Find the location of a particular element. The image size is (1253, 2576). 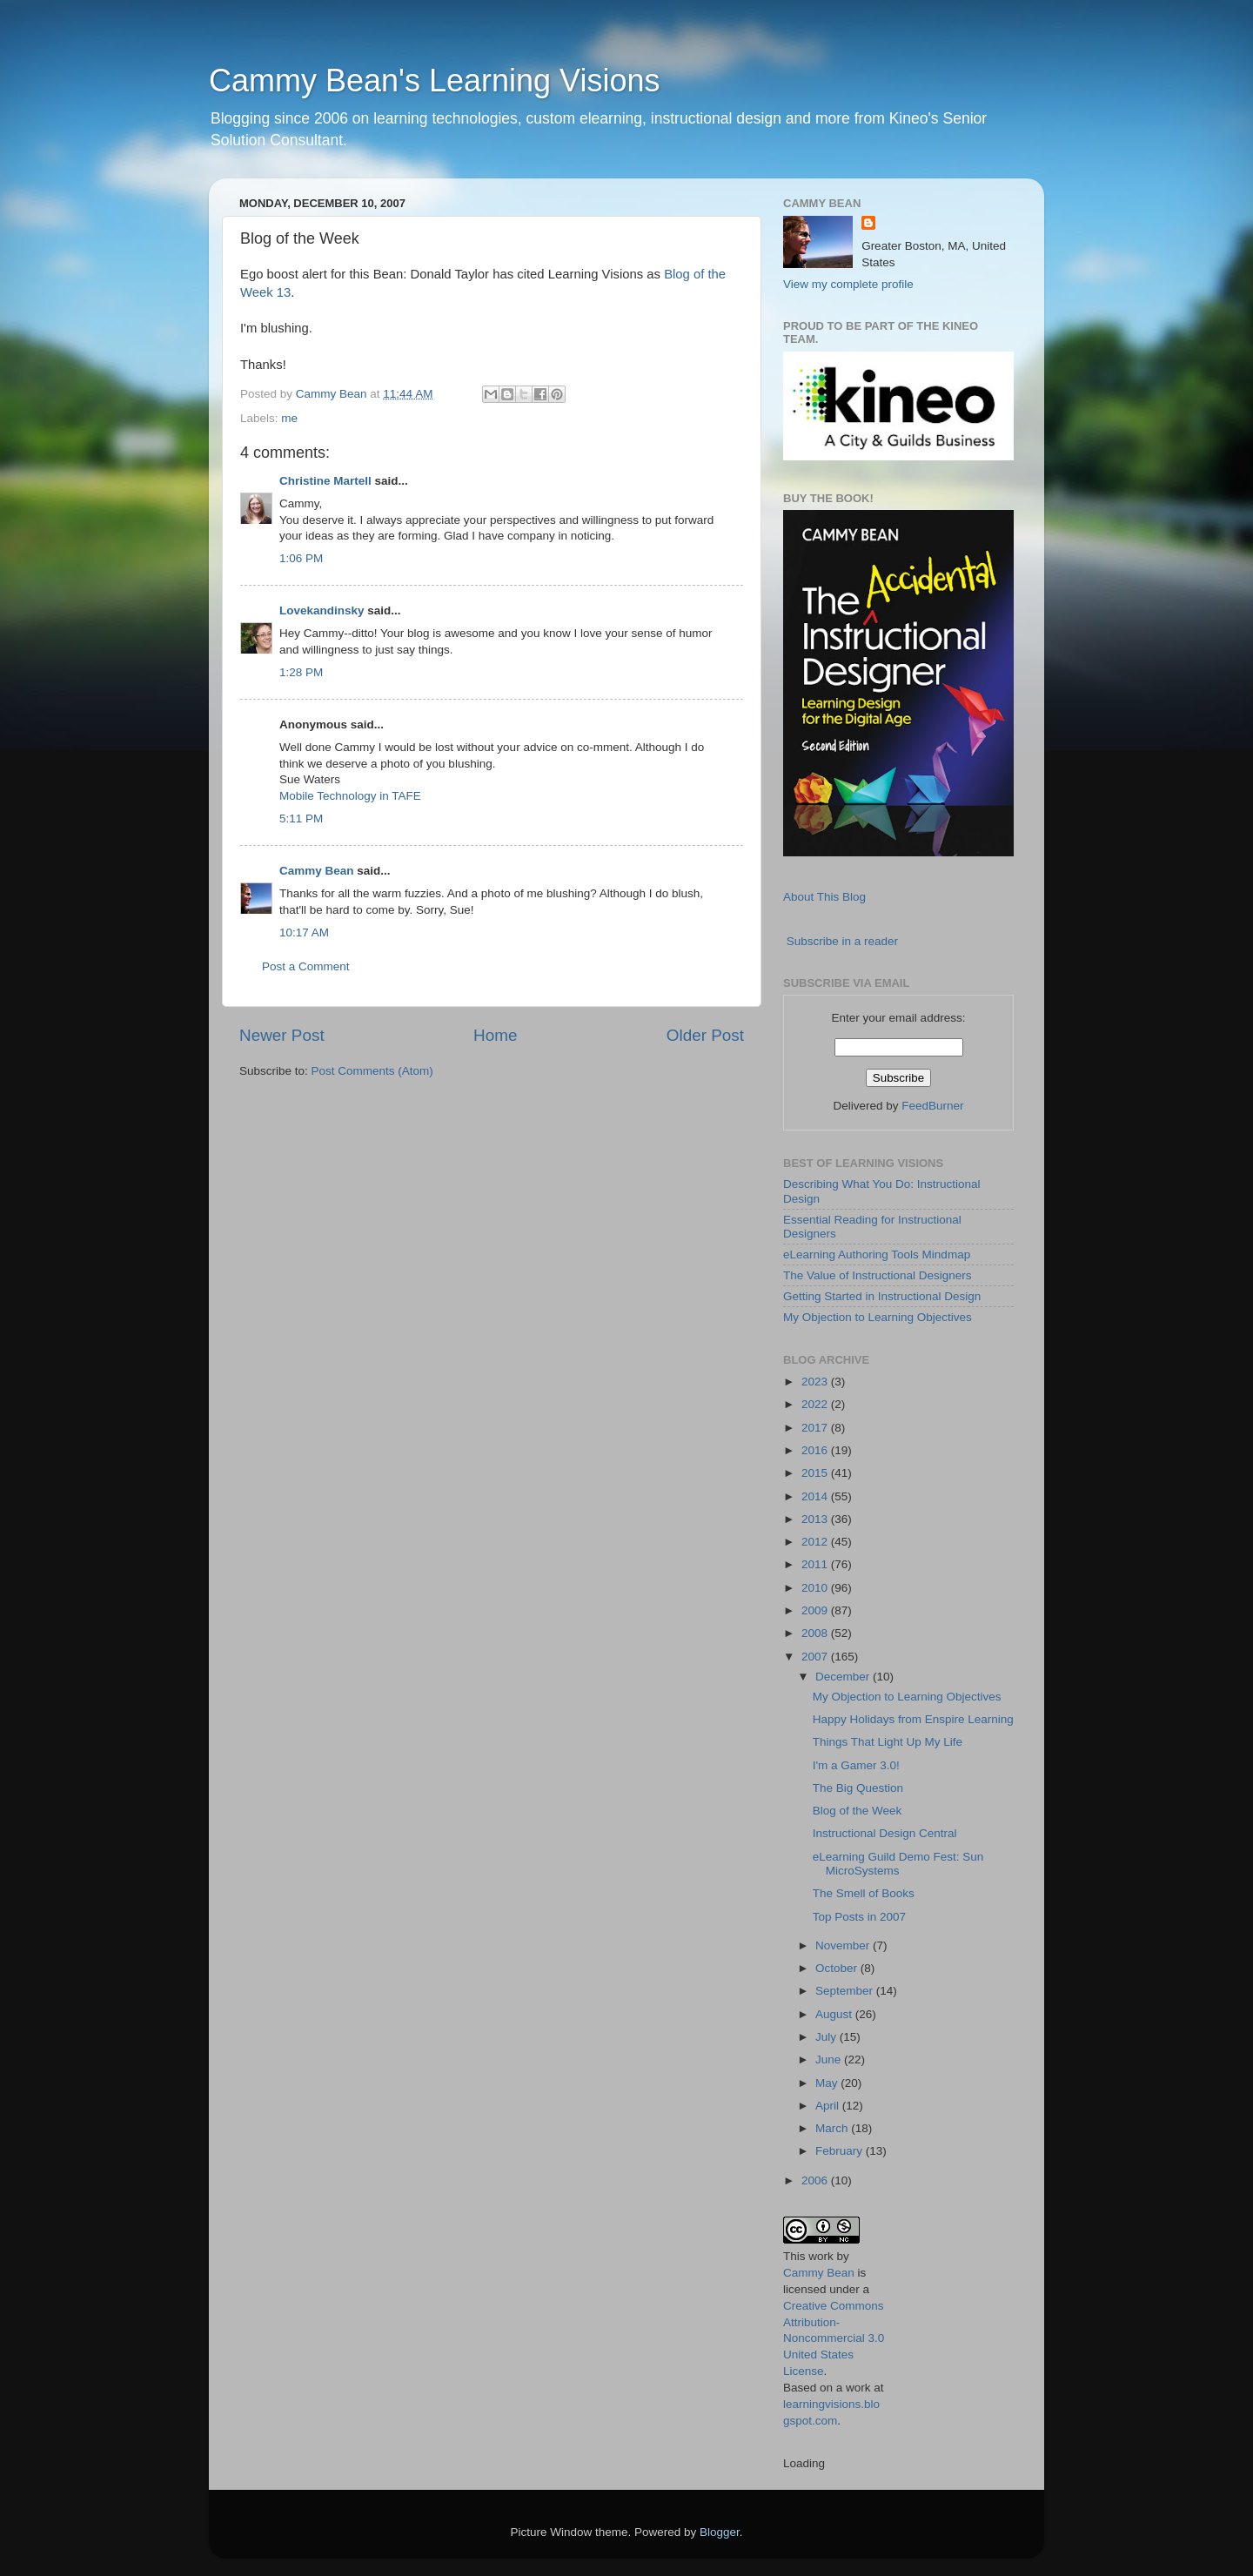

Newer Post is located at coordinates (282, 1035).